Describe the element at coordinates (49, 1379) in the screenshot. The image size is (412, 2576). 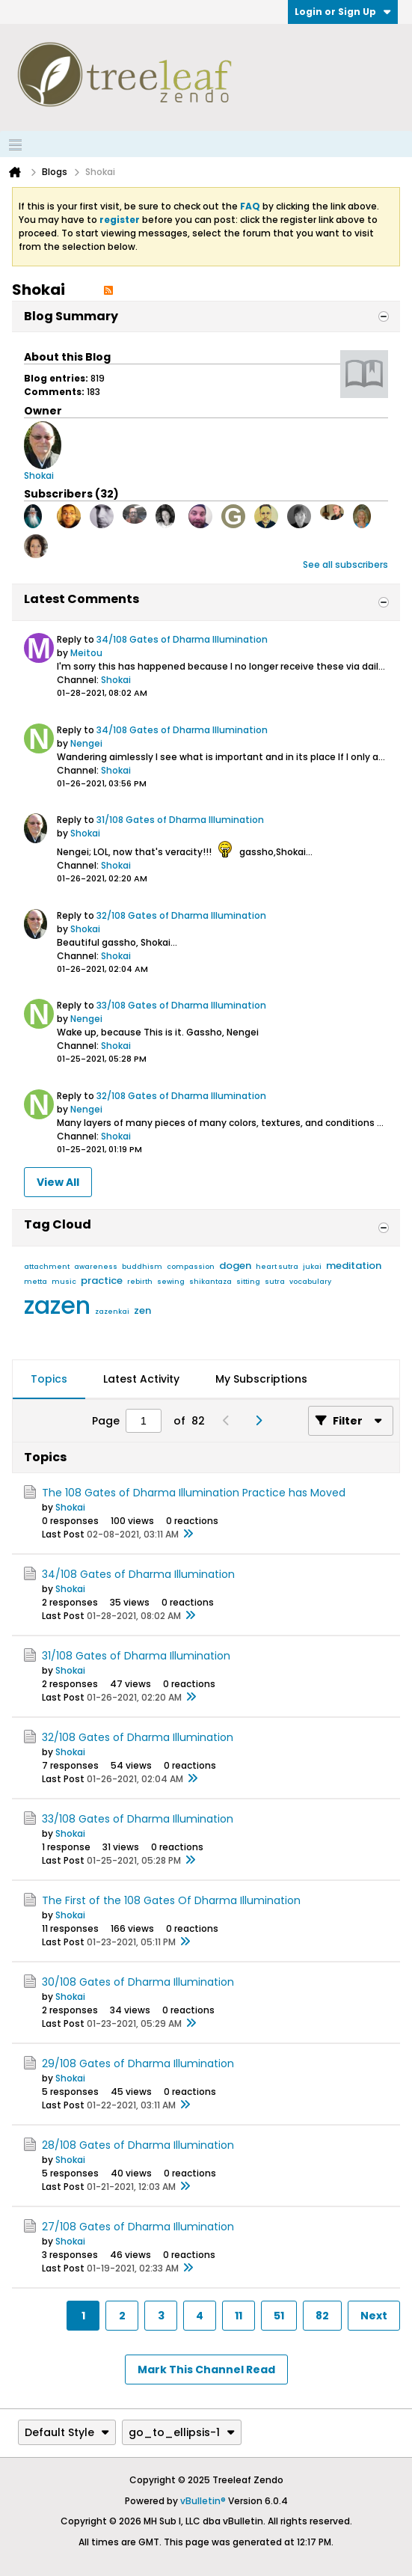
I see `[tab]` at that location.